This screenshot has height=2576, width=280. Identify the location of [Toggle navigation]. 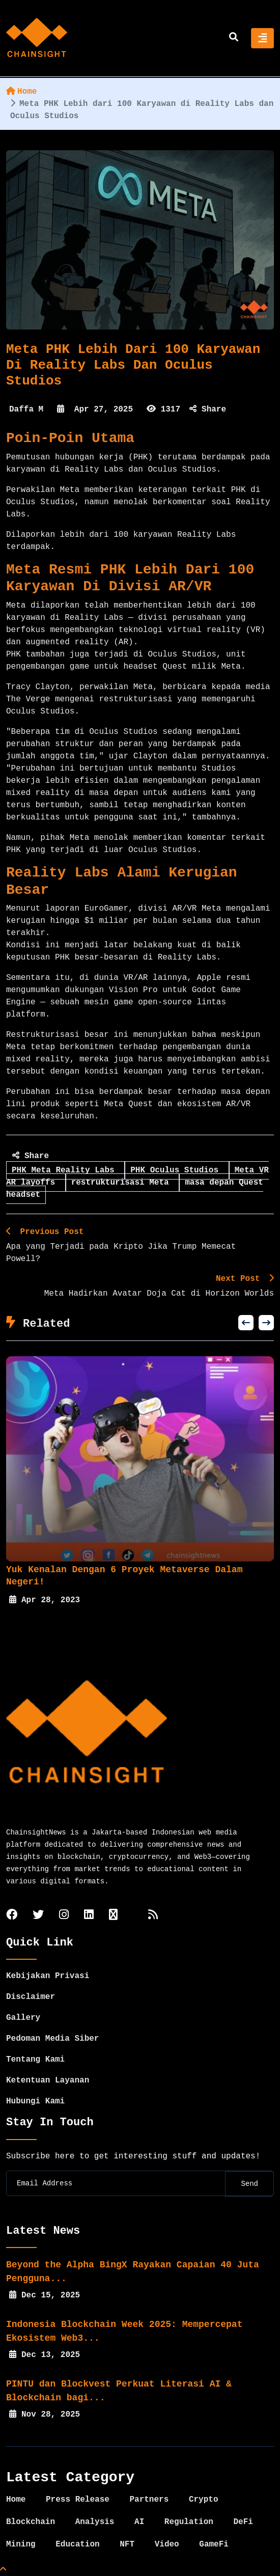
(262, 38).